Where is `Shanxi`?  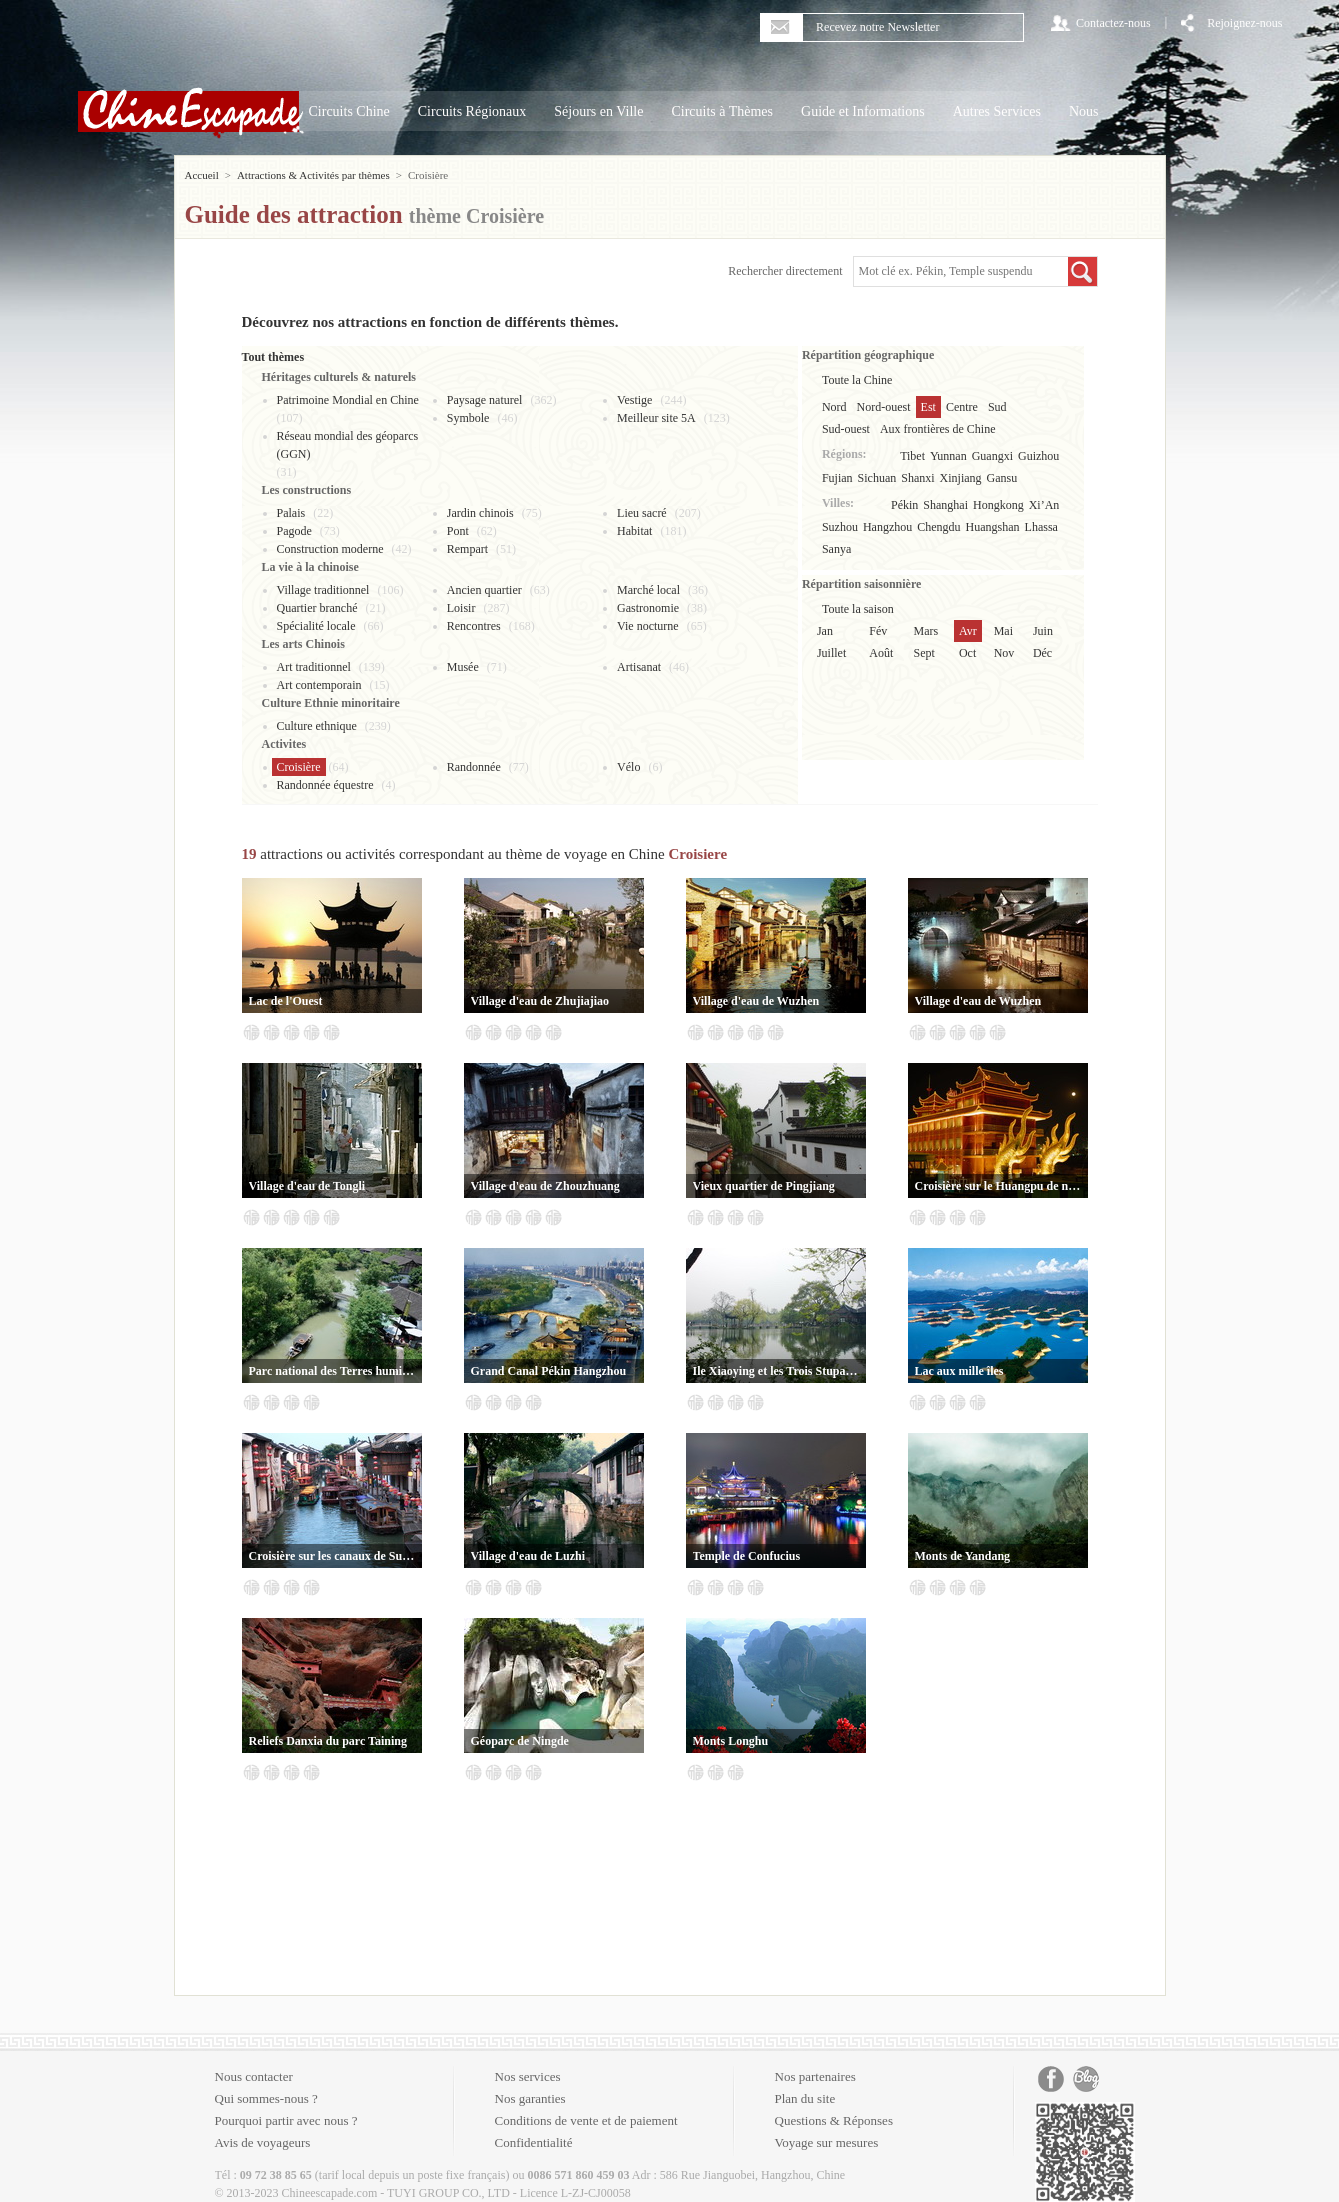
Shanxi is located at coordinates (917, 478).